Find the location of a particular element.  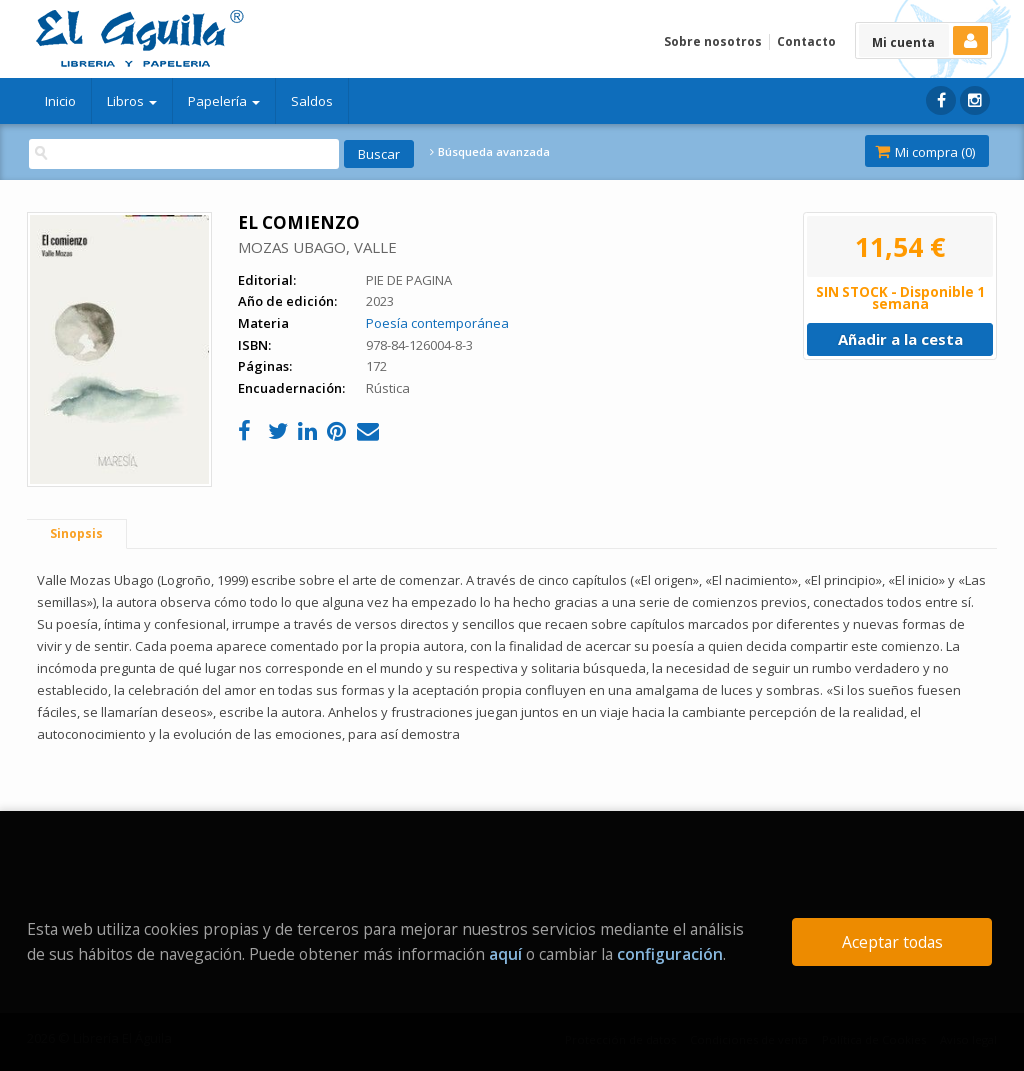

Contacto is located at coordinates (806, 41).